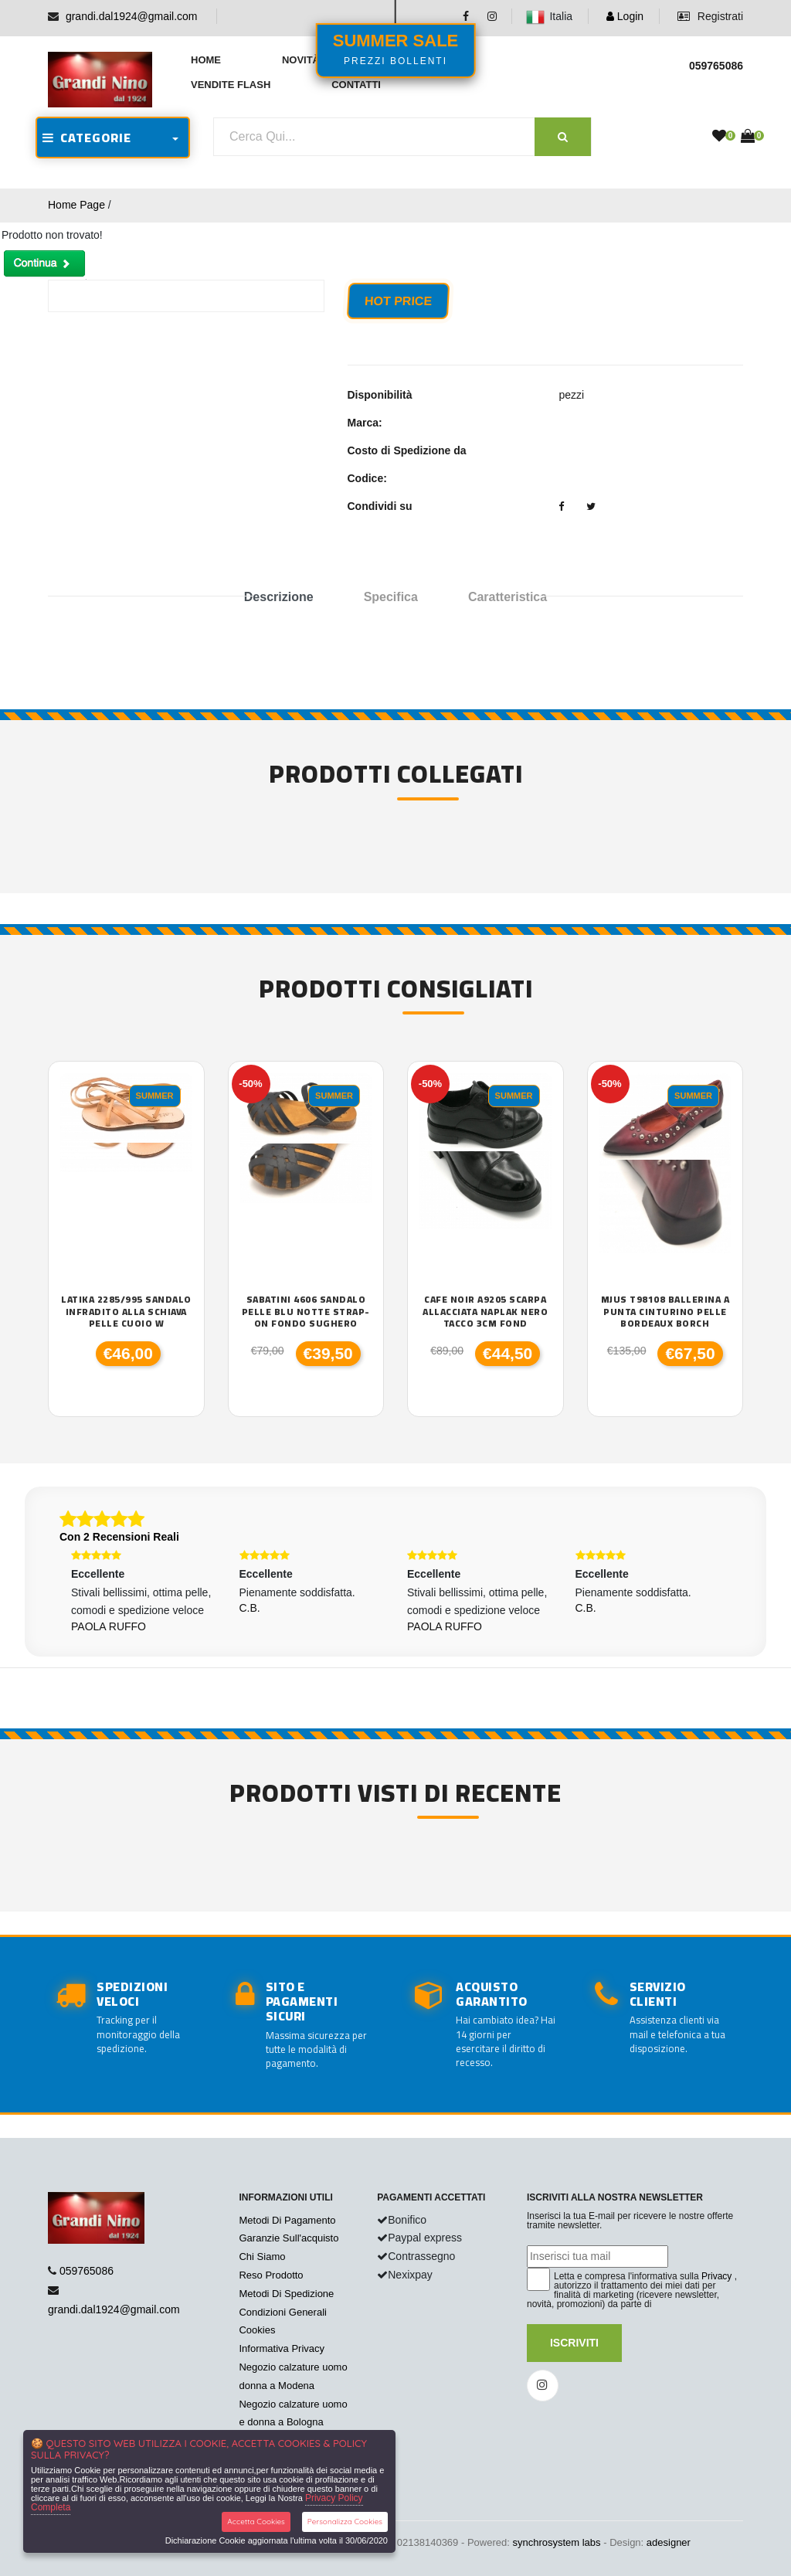 The image size is (791, 2576). What do you see at coordinates (344, 2522) in the screenshot?
I see `Personalizza Cookies` at bounding box center [344, 2522].